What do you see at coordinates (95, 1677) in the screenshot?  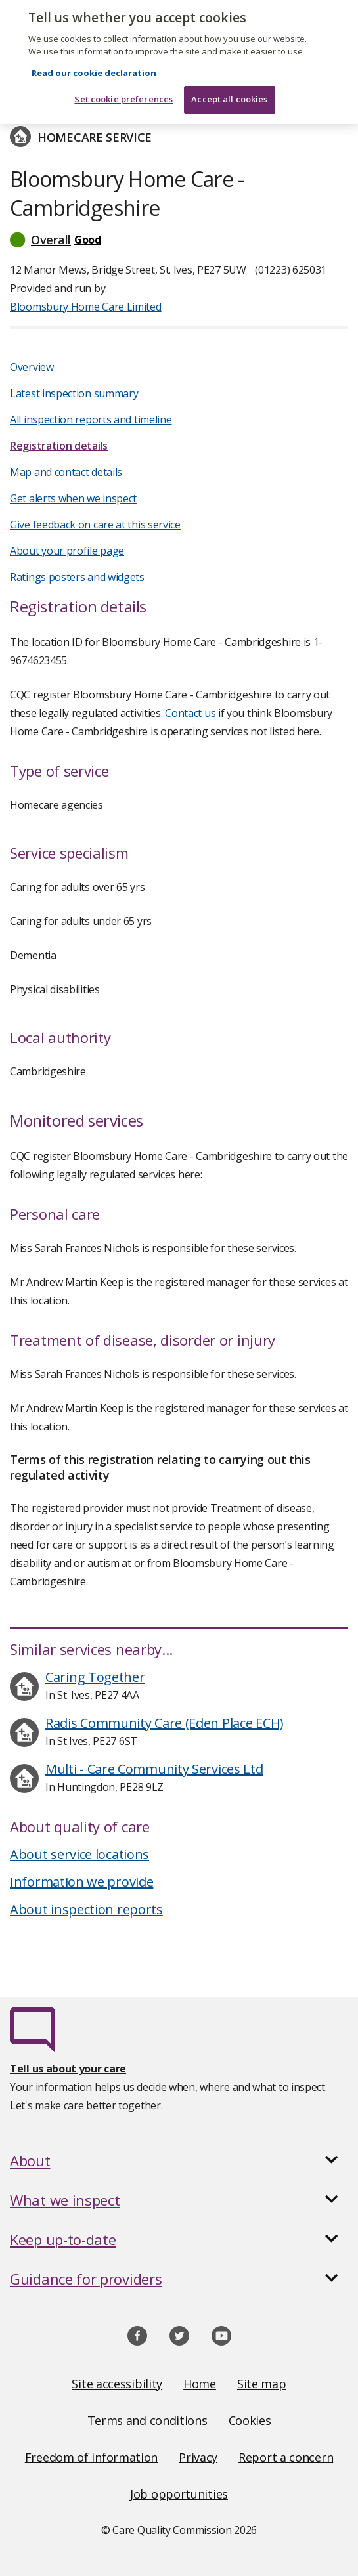 I see `Caring Together` at bounding box center [95, 1677].